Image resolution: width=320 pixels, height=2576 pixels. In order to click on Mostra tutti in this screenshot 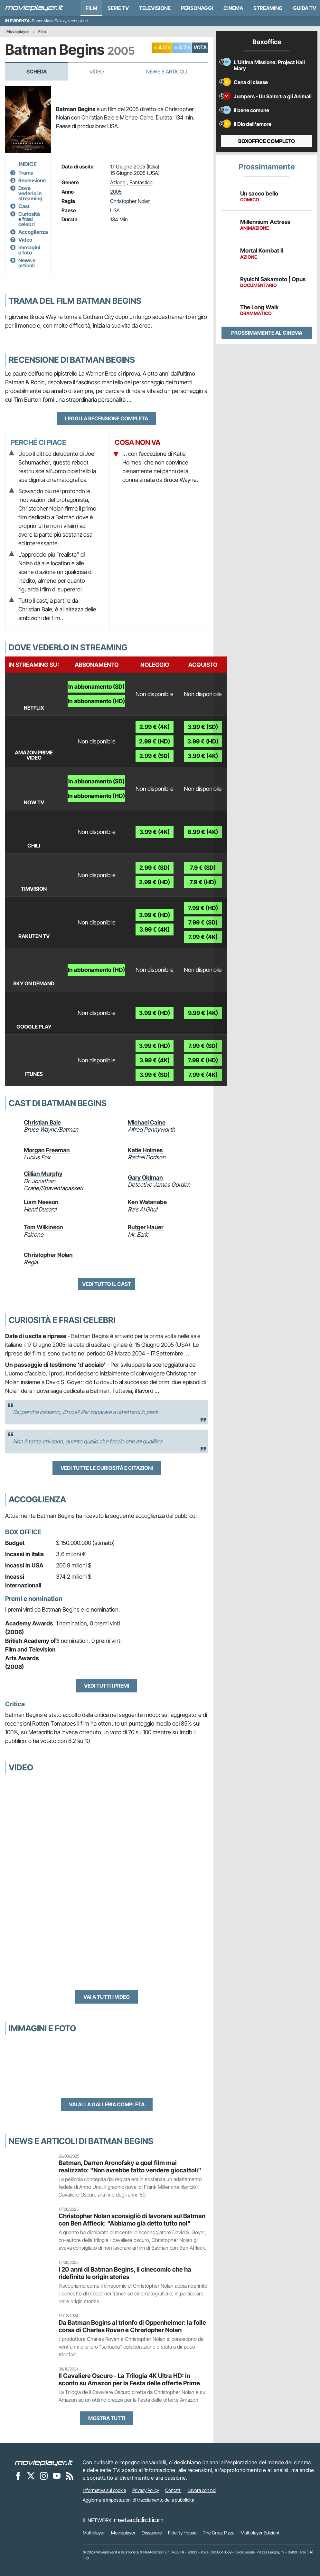, I will do `click(106, 2418)`.